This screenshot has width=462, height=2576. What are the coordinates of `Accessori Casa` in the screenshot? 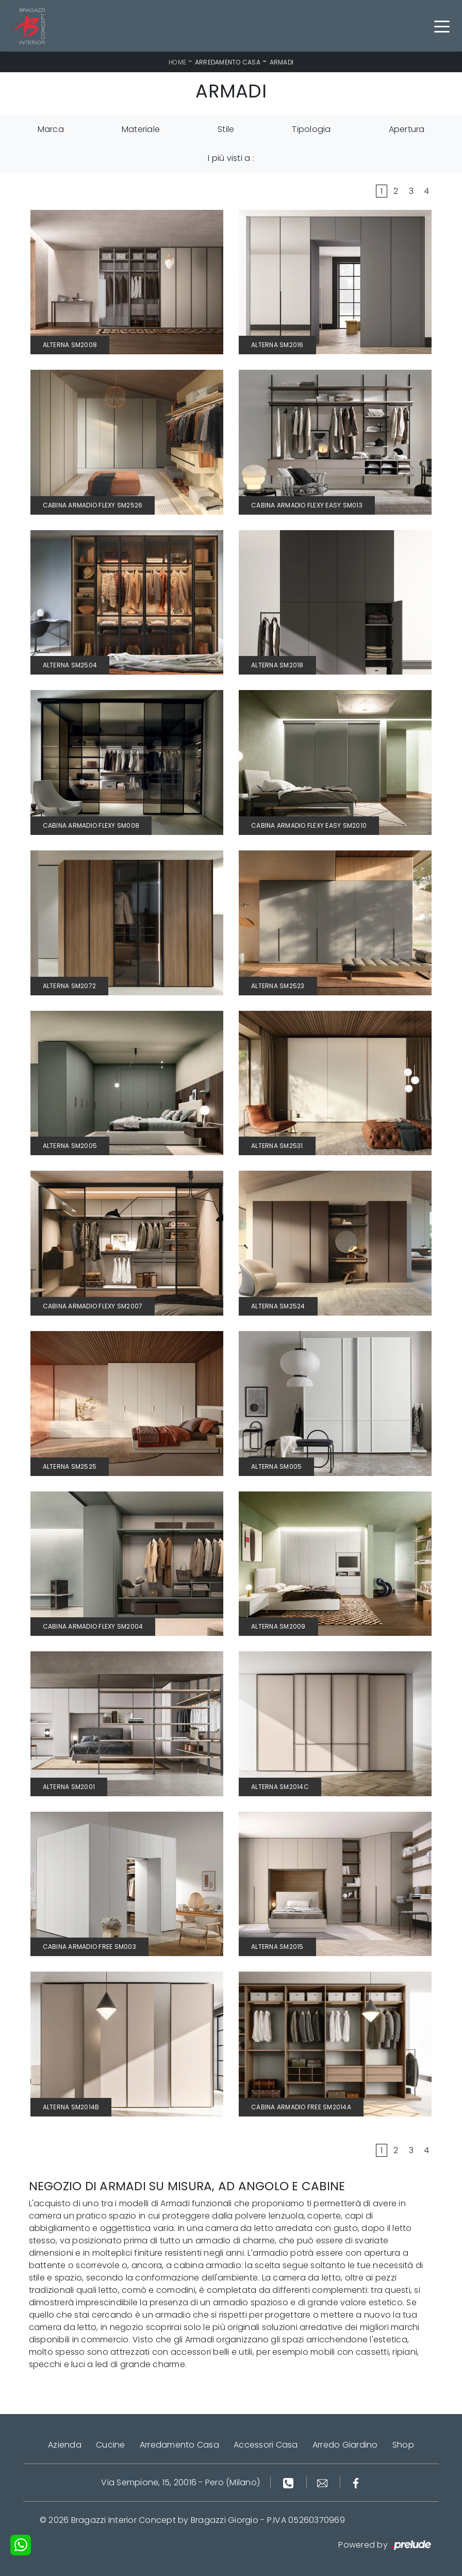 It's located at (266, 2445).